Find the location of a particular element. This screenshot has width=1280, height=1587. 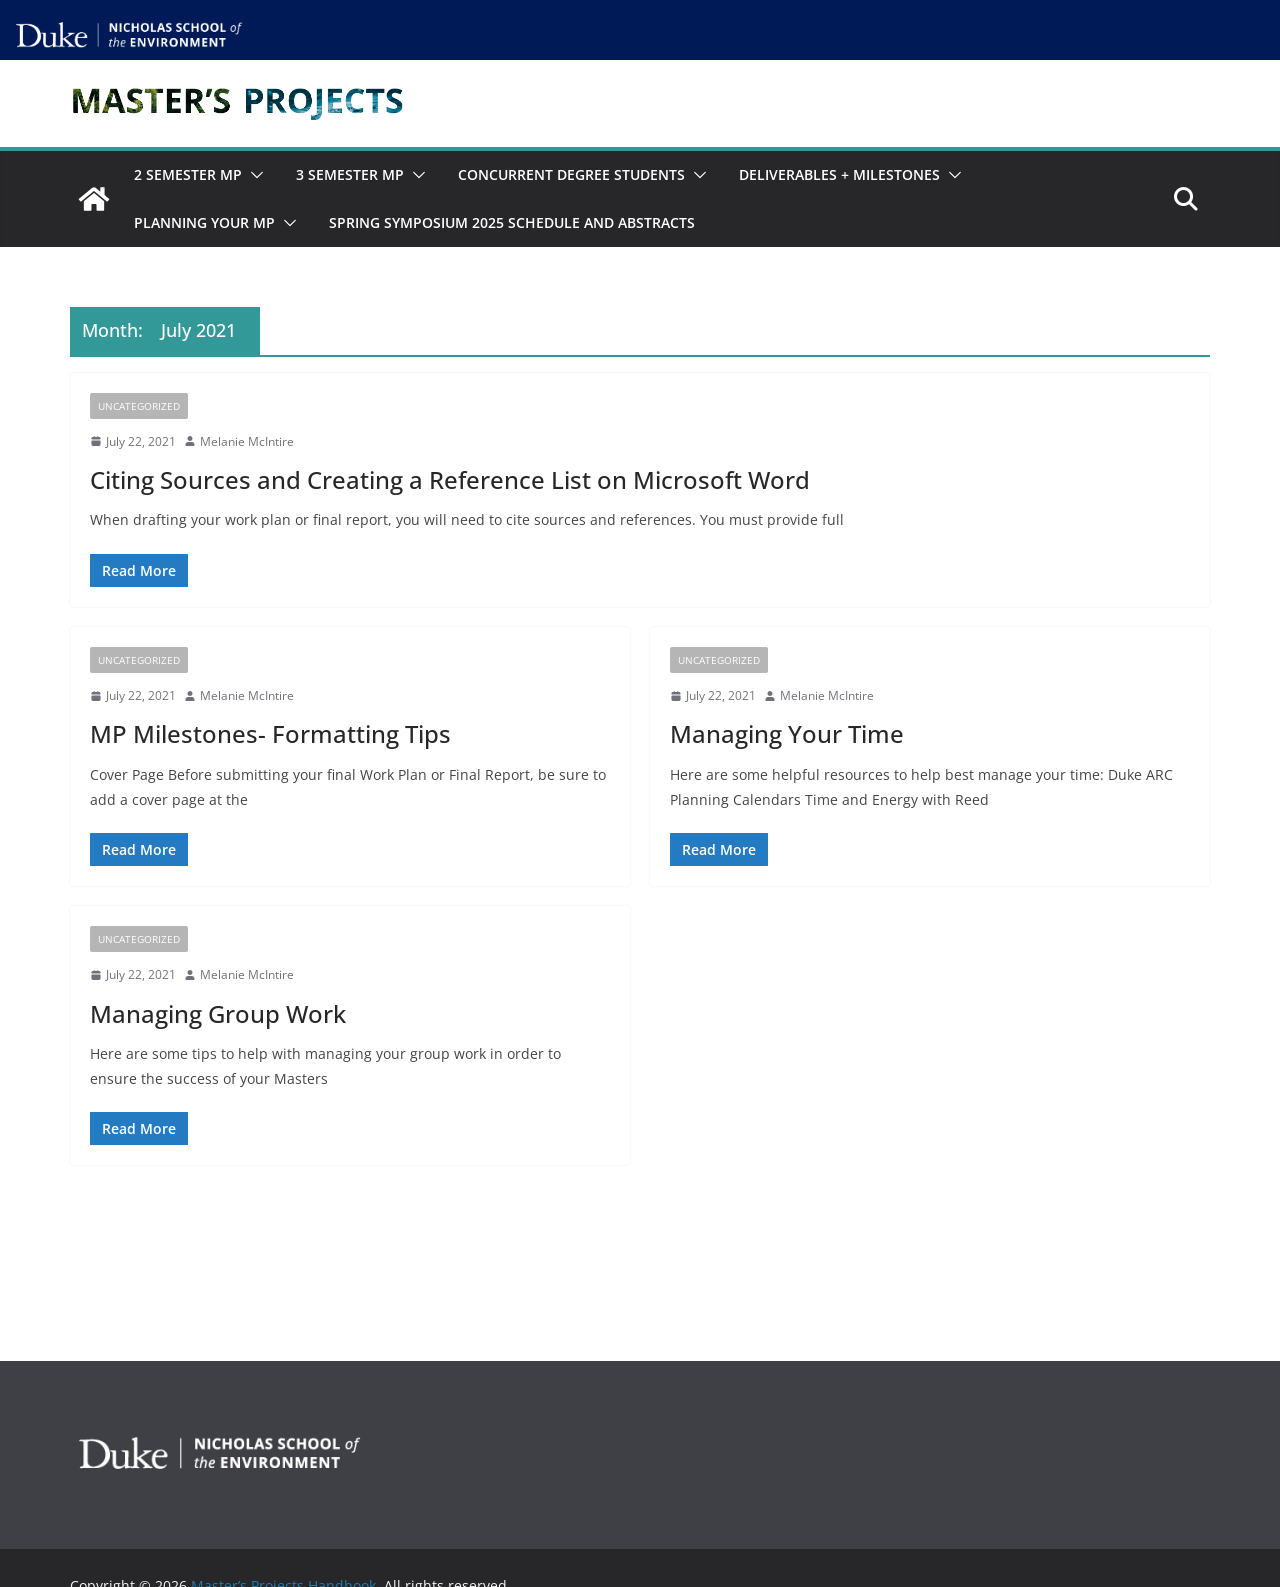

Spring Symposium 2025 Schedule and Abstracts is located at coordinates (512, 222).